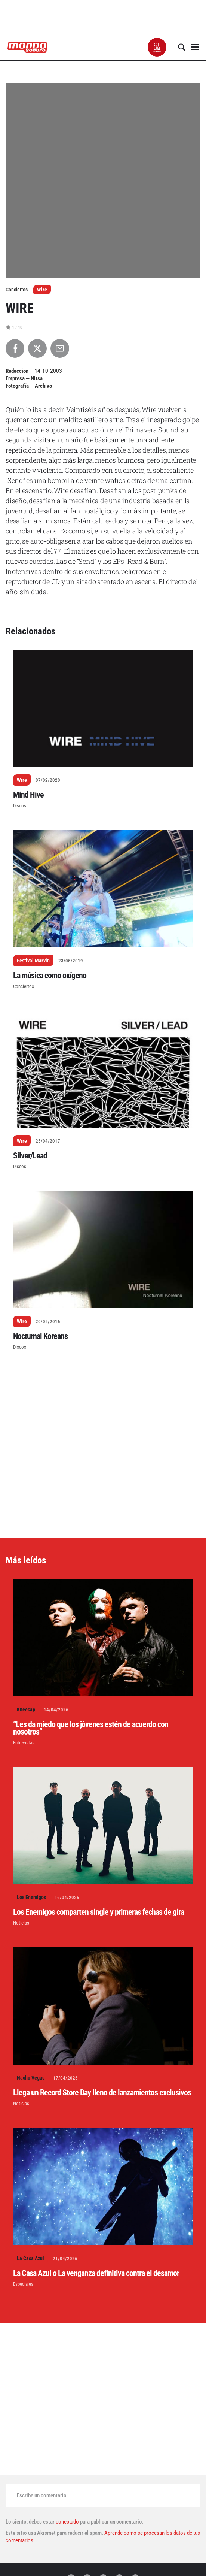  I want to click on La música como oxígeno, so click(49, 975).